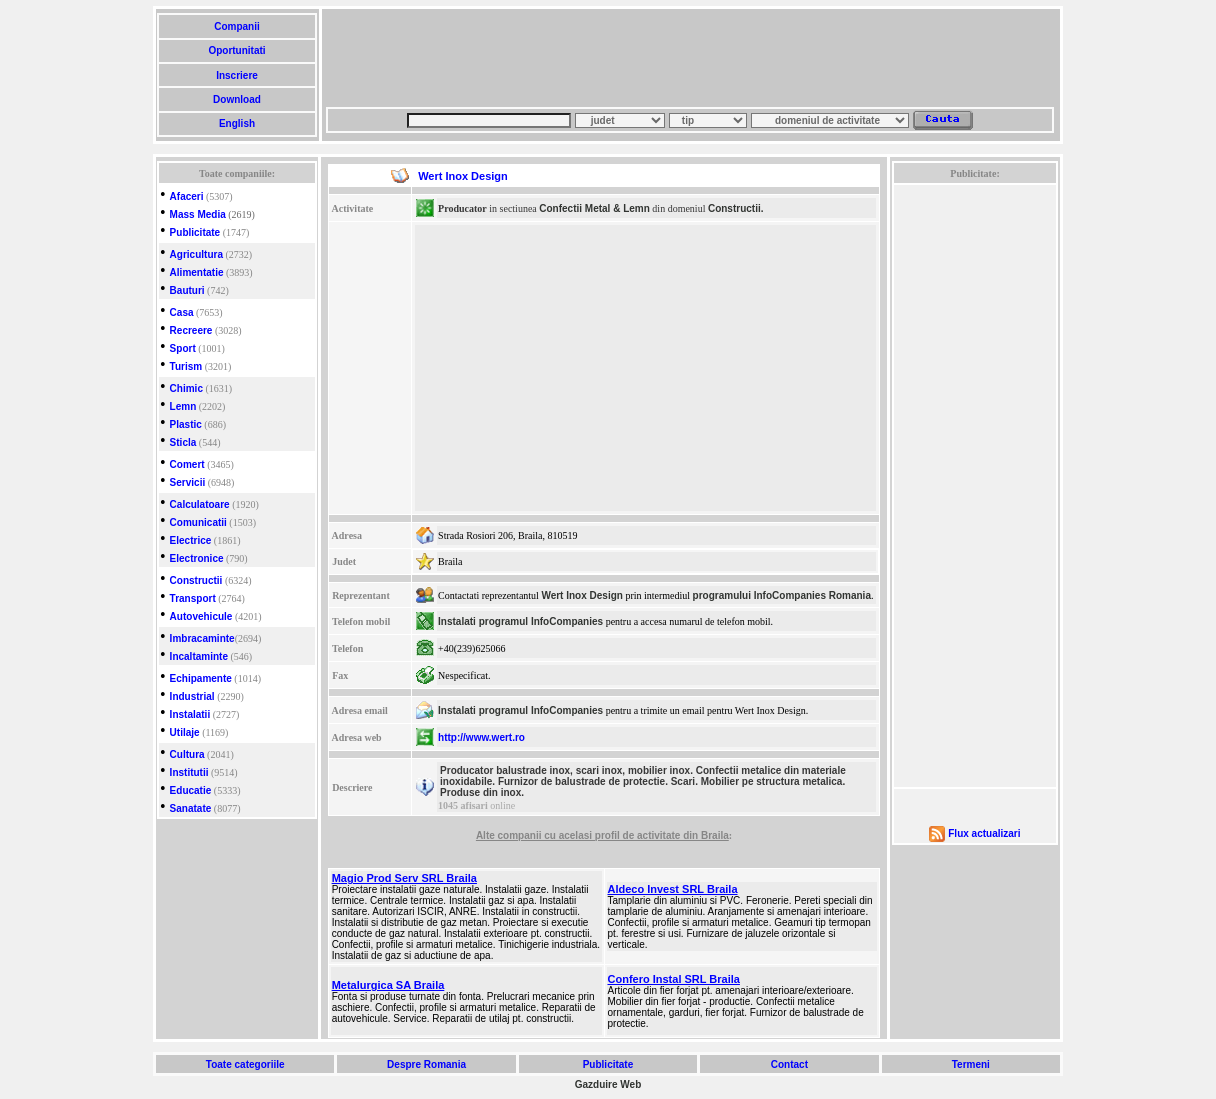  What do you see at coordinates (197, 272) in the screenshot?
I see `Alimentatie` at bounding box center [197, 272].